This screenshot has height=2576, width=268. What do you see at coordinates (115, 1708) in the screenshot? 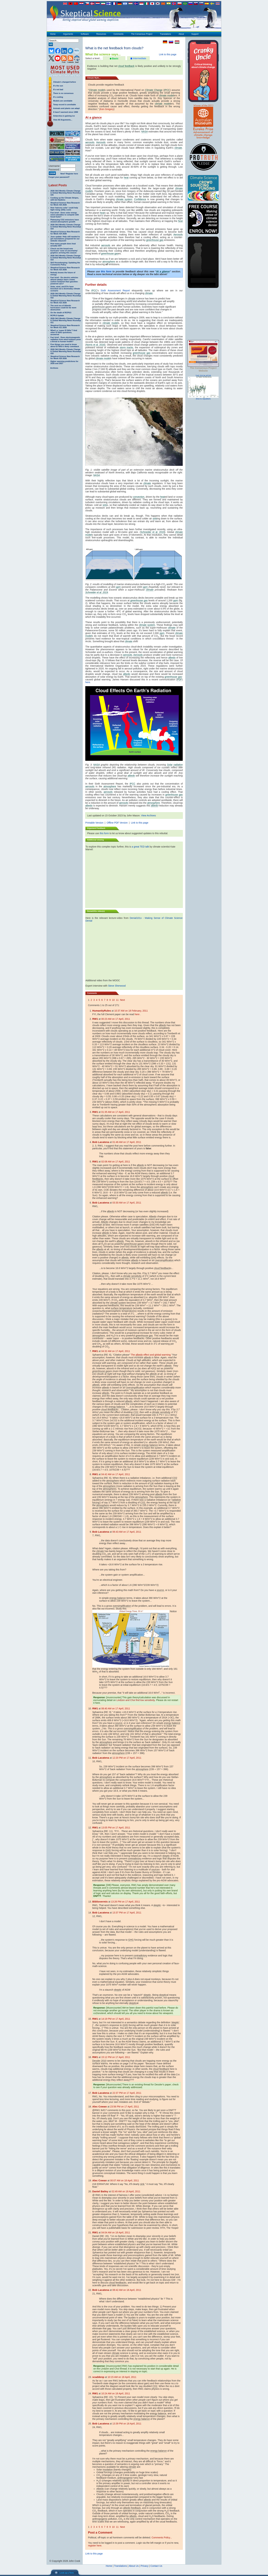
I see `08:40 AM on 17 April, 2011` at bounding box center [115, 1708].